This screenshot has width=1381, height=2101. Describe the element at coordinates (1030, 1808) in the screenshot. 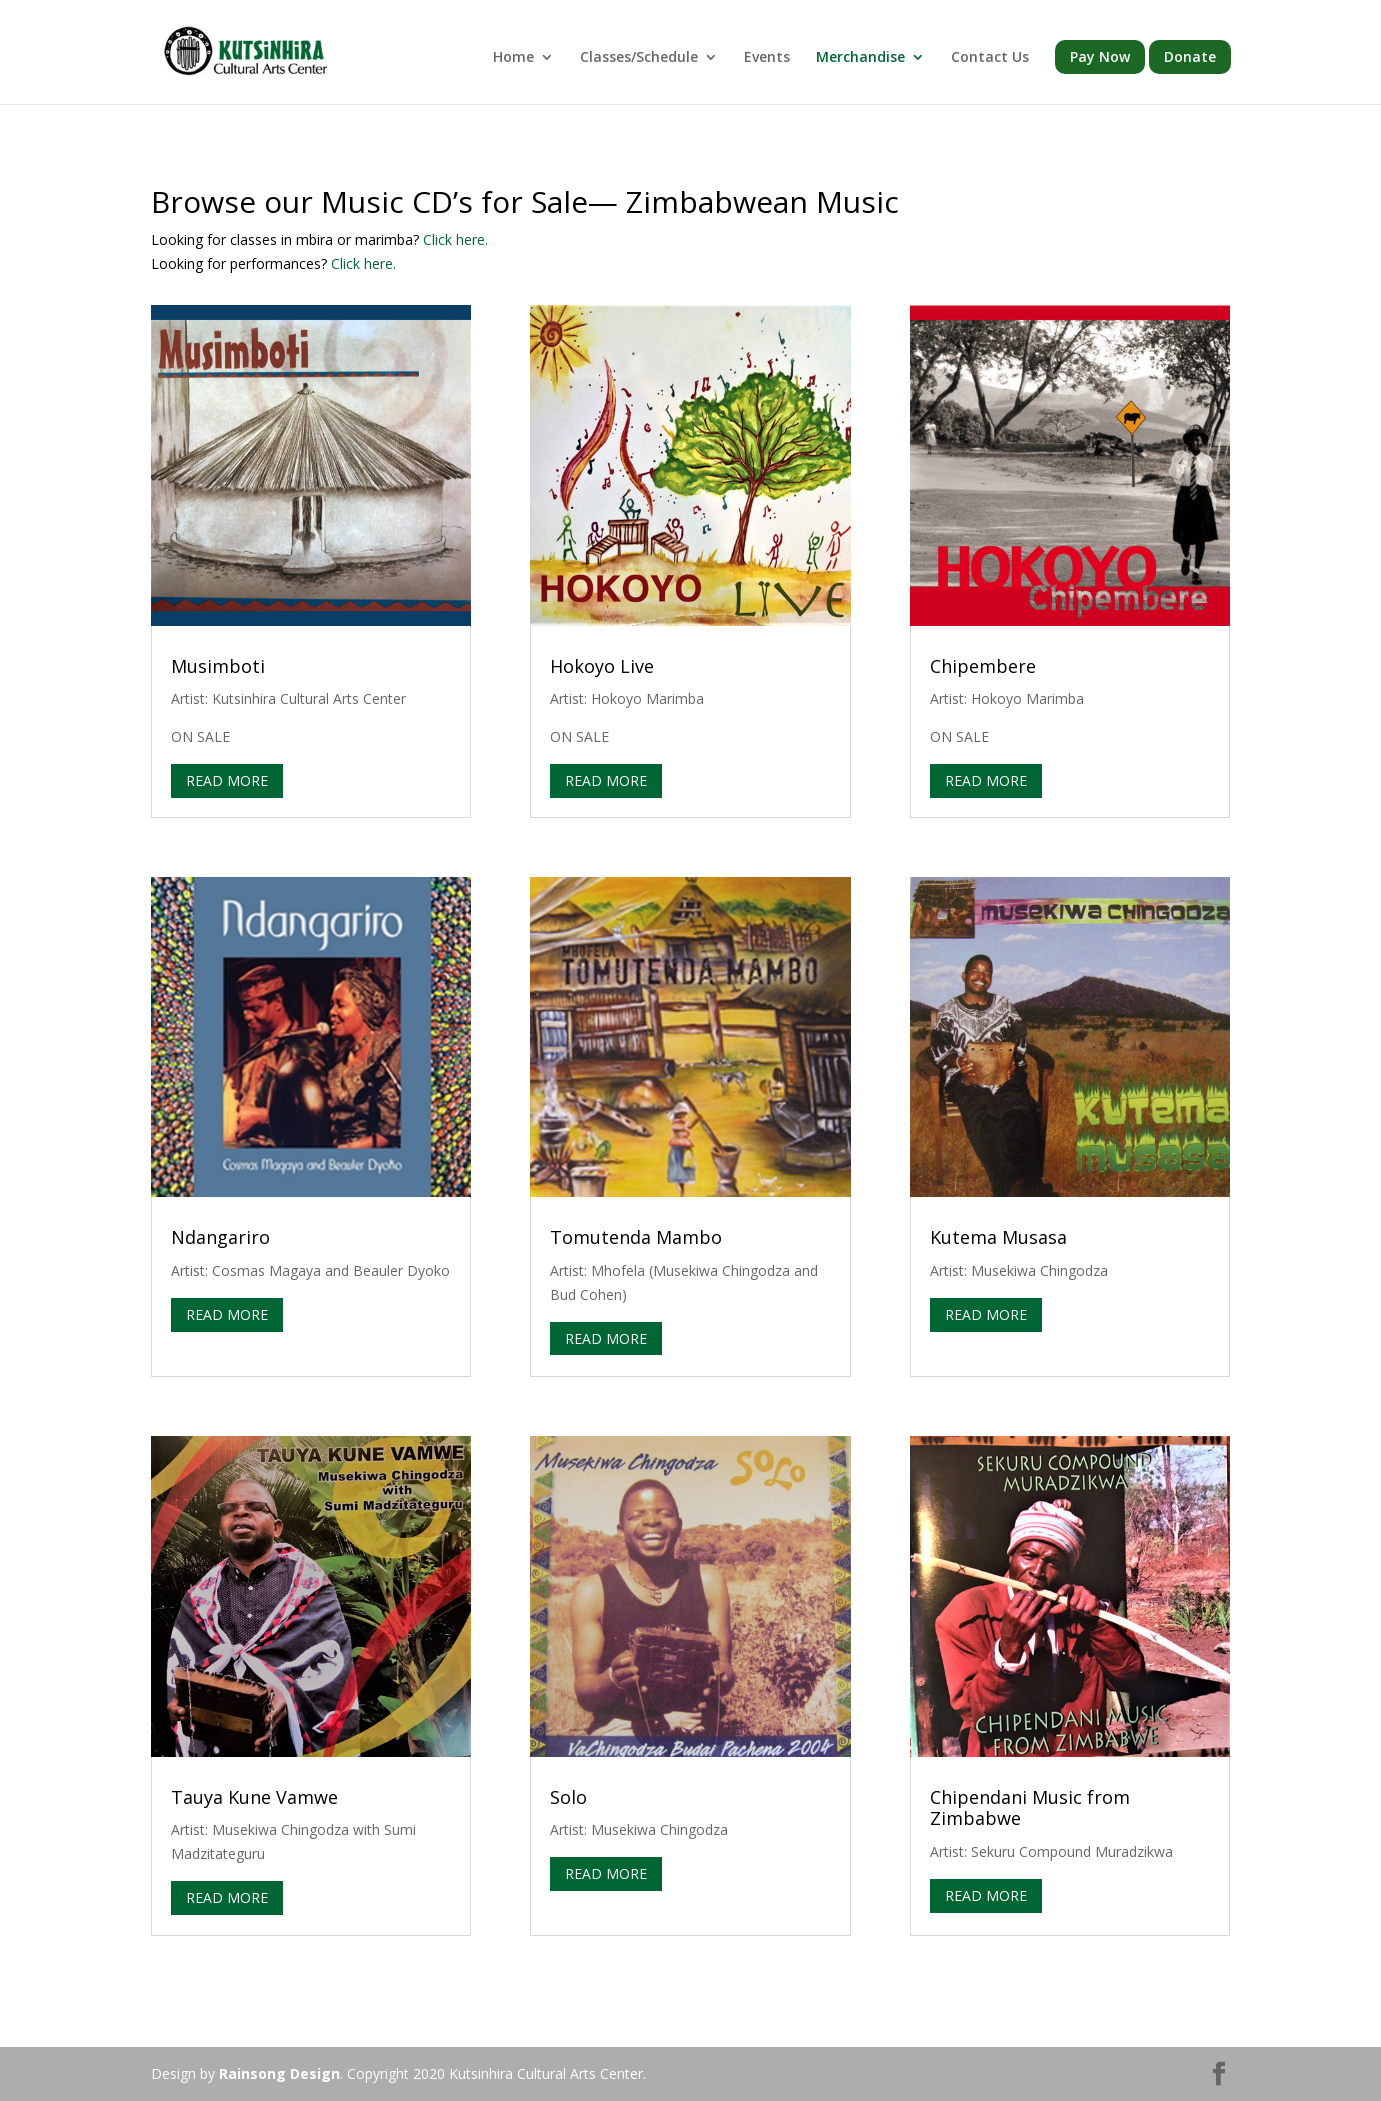

I see `Chipendani Music from Zimbabwe` at that location.